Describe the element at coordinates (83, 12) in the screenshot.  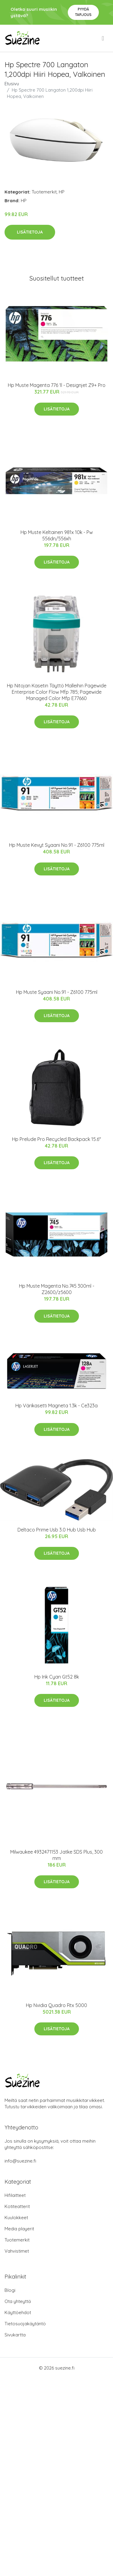
I see `Pyydä tarjous` at that location.